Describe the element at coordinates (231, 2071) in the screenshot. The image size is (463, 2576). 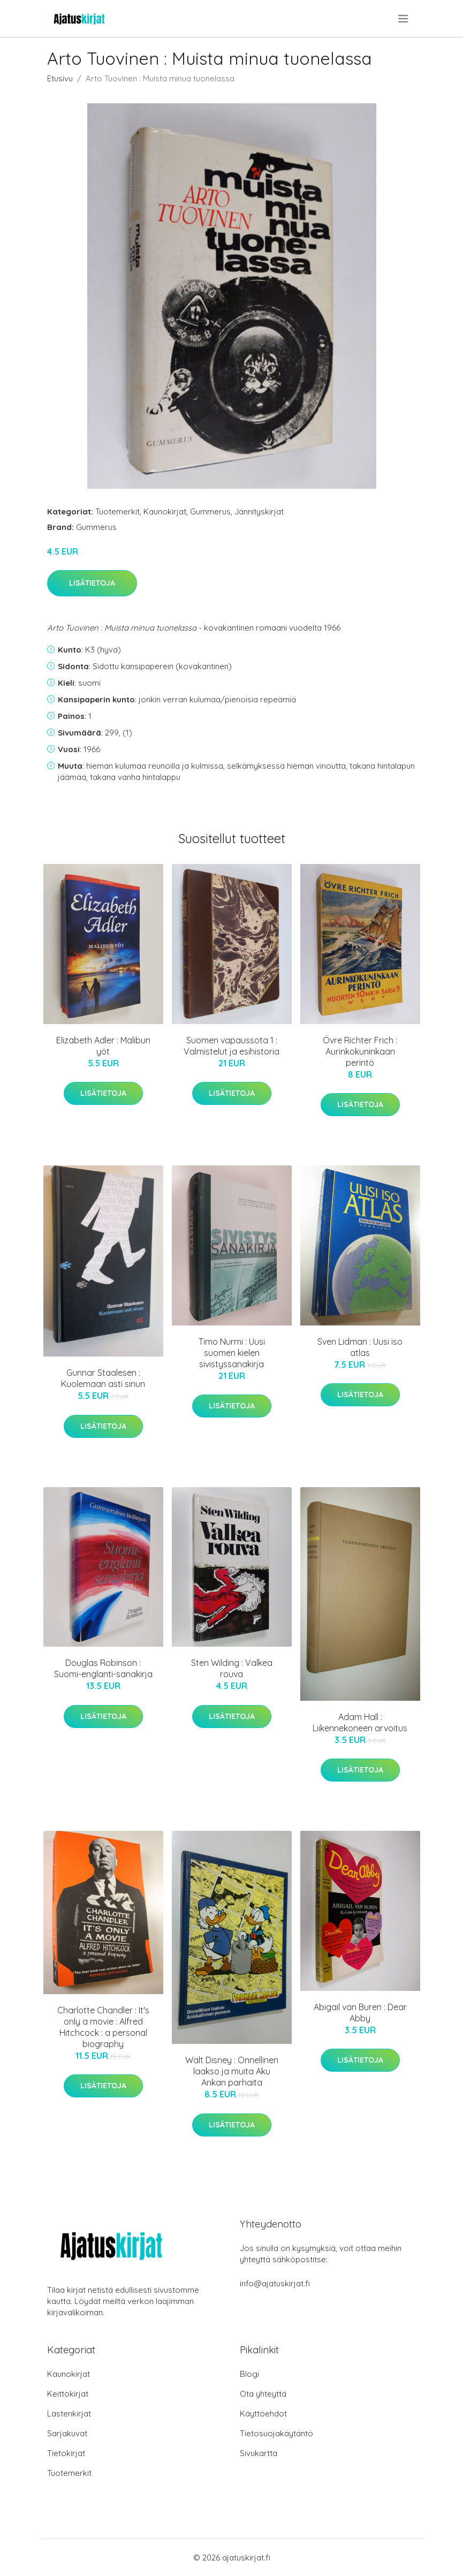
I see `Walt Disney : Onnellinen laakso ja muita Aku Ankan parhaita` at that location.